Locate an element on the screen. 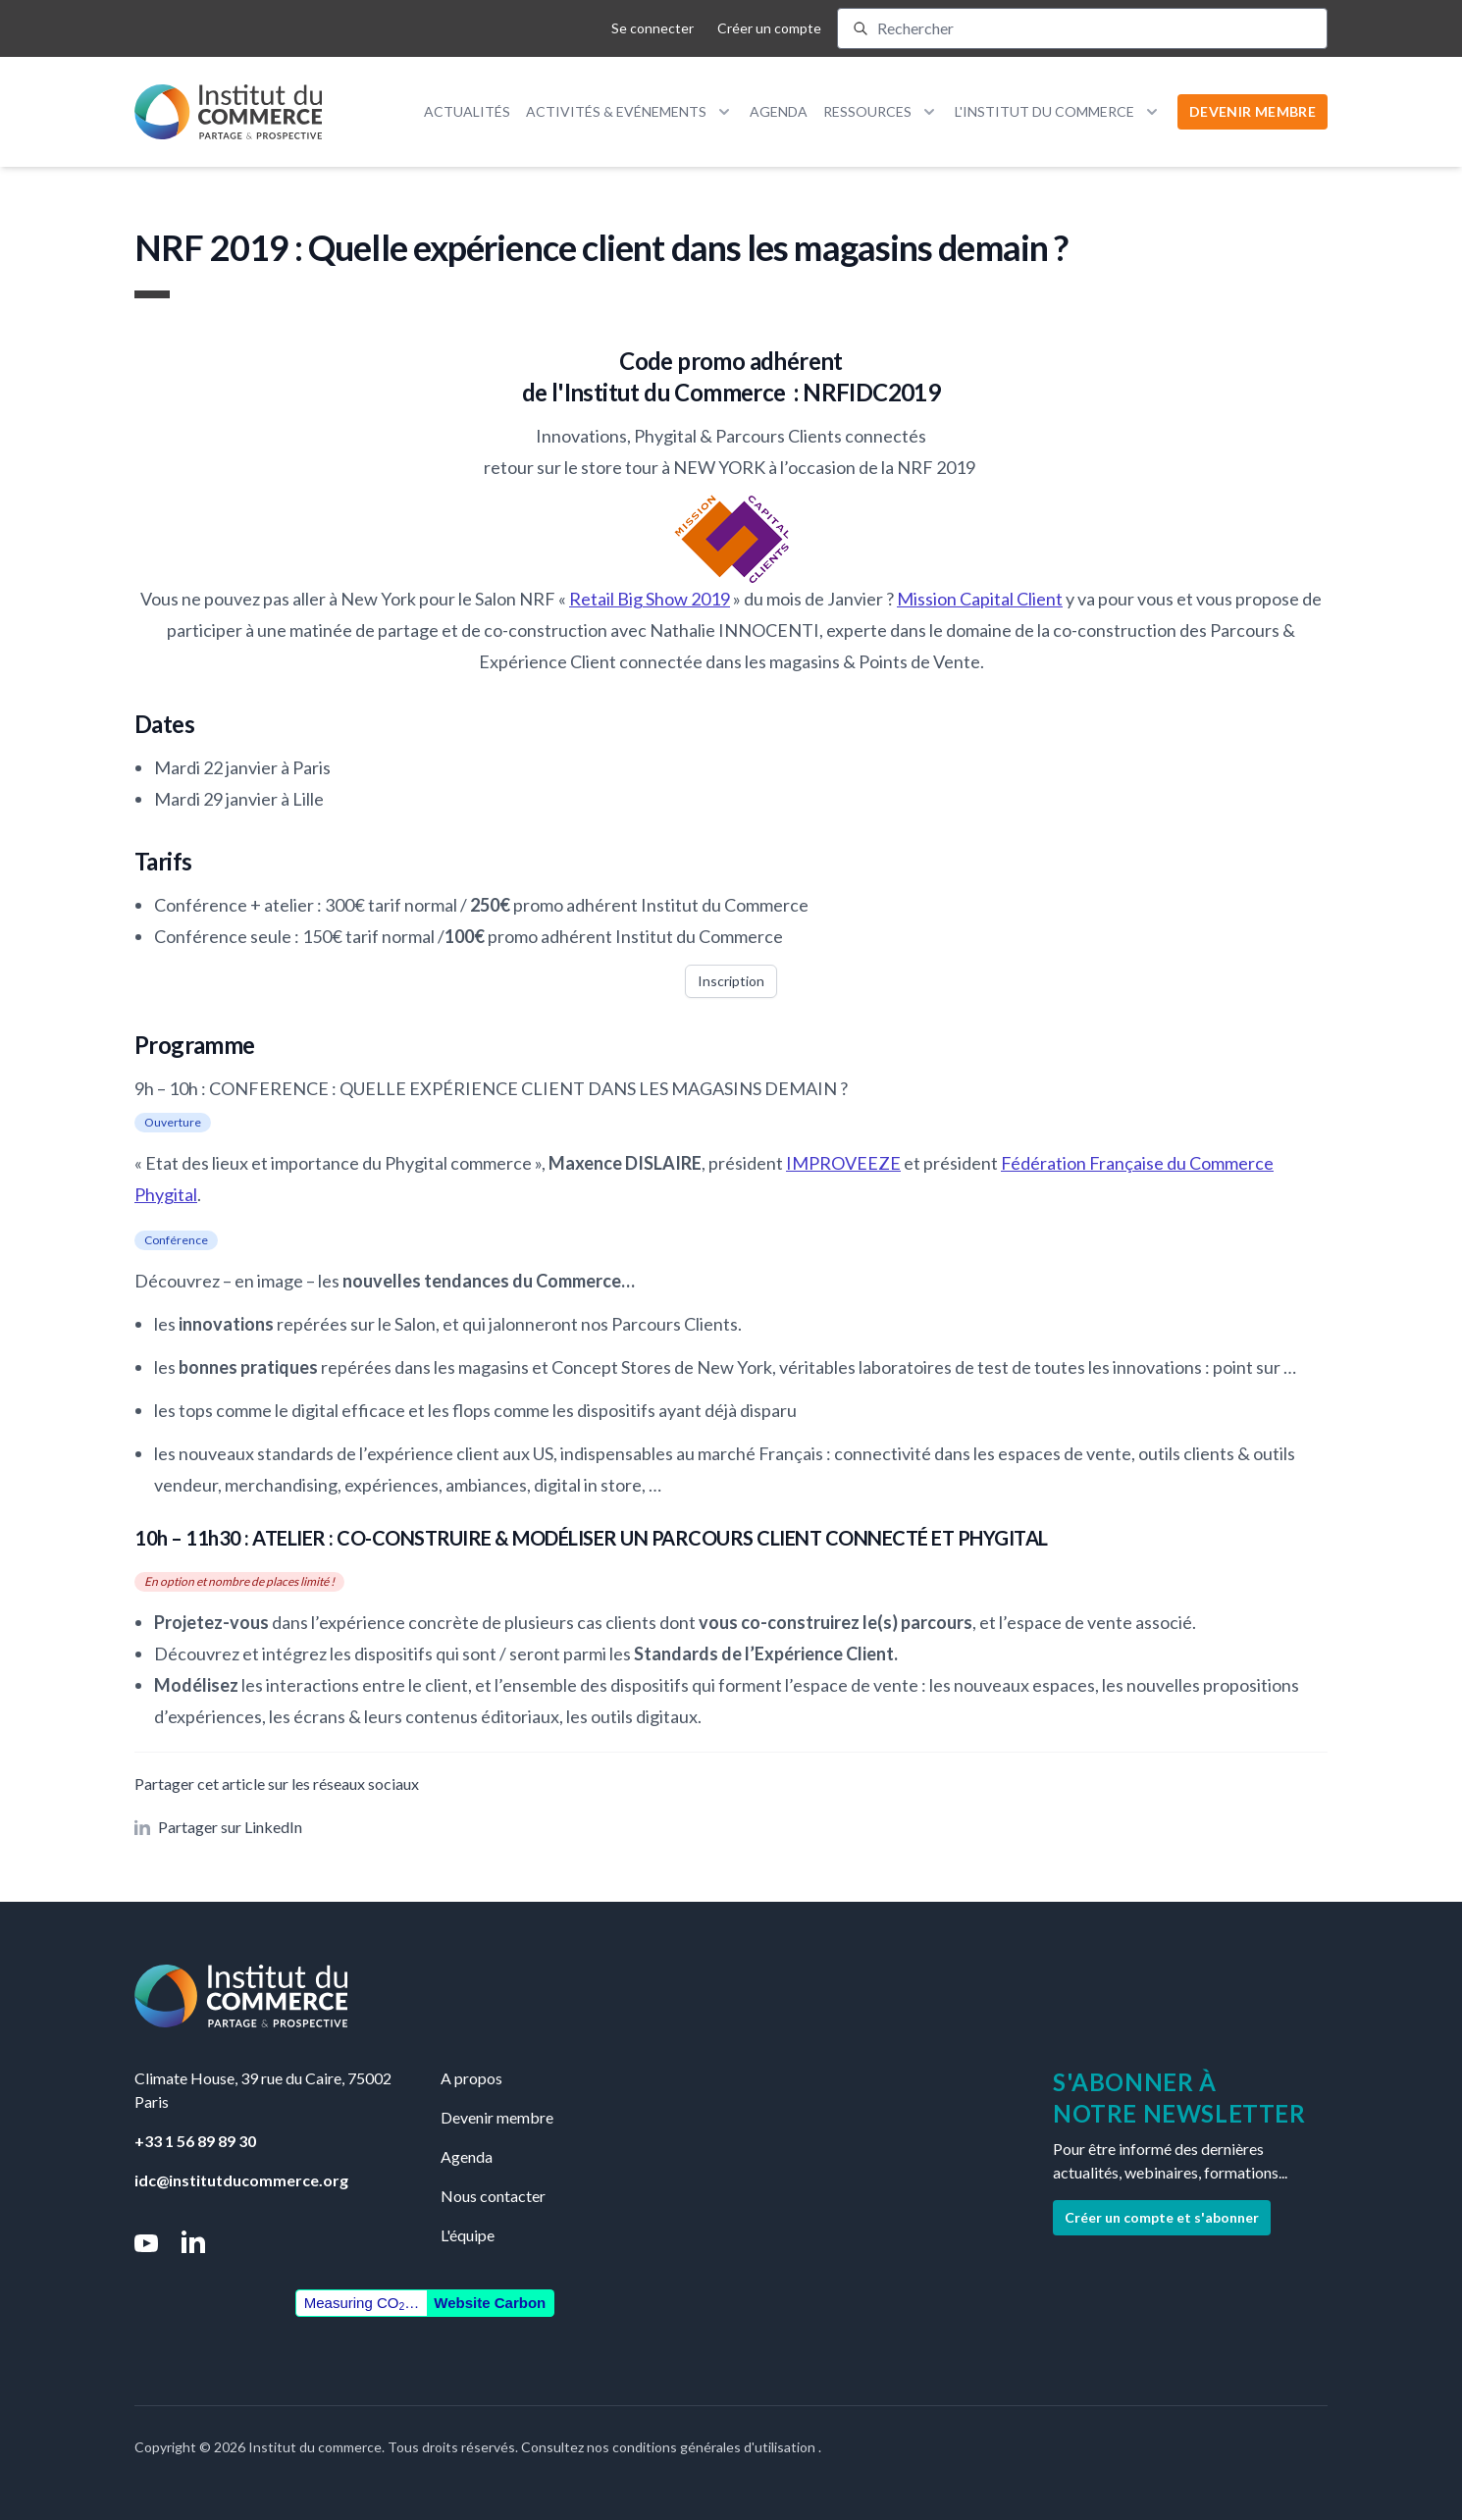 The height and width of the screenshot is (2520, 1462). Website Carbon is located at coordinates (490, 2302).